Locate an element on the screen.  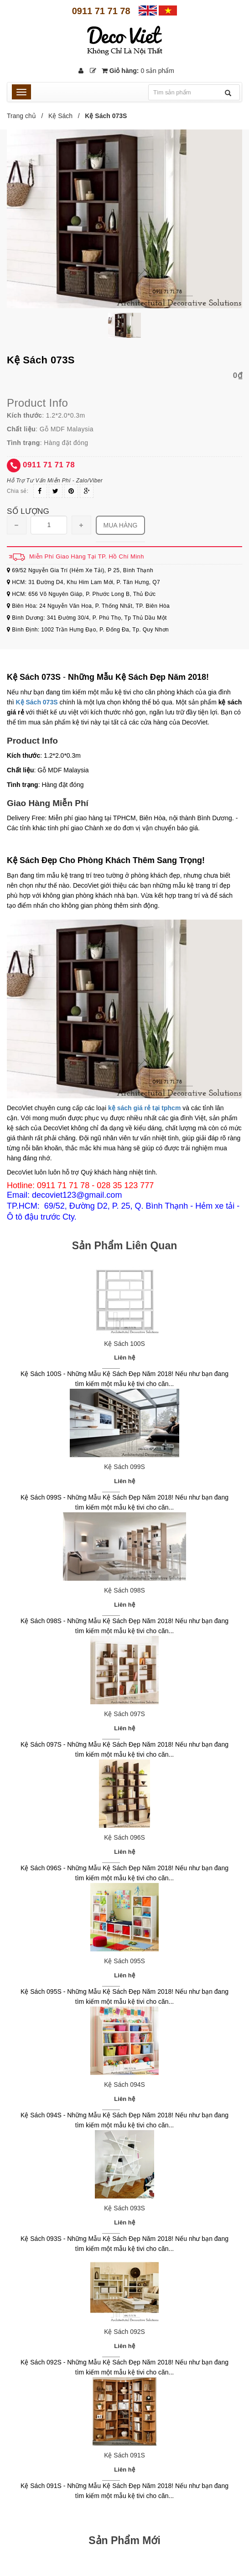
Kệ Sách 094S is located at coordinates (124, 2084).